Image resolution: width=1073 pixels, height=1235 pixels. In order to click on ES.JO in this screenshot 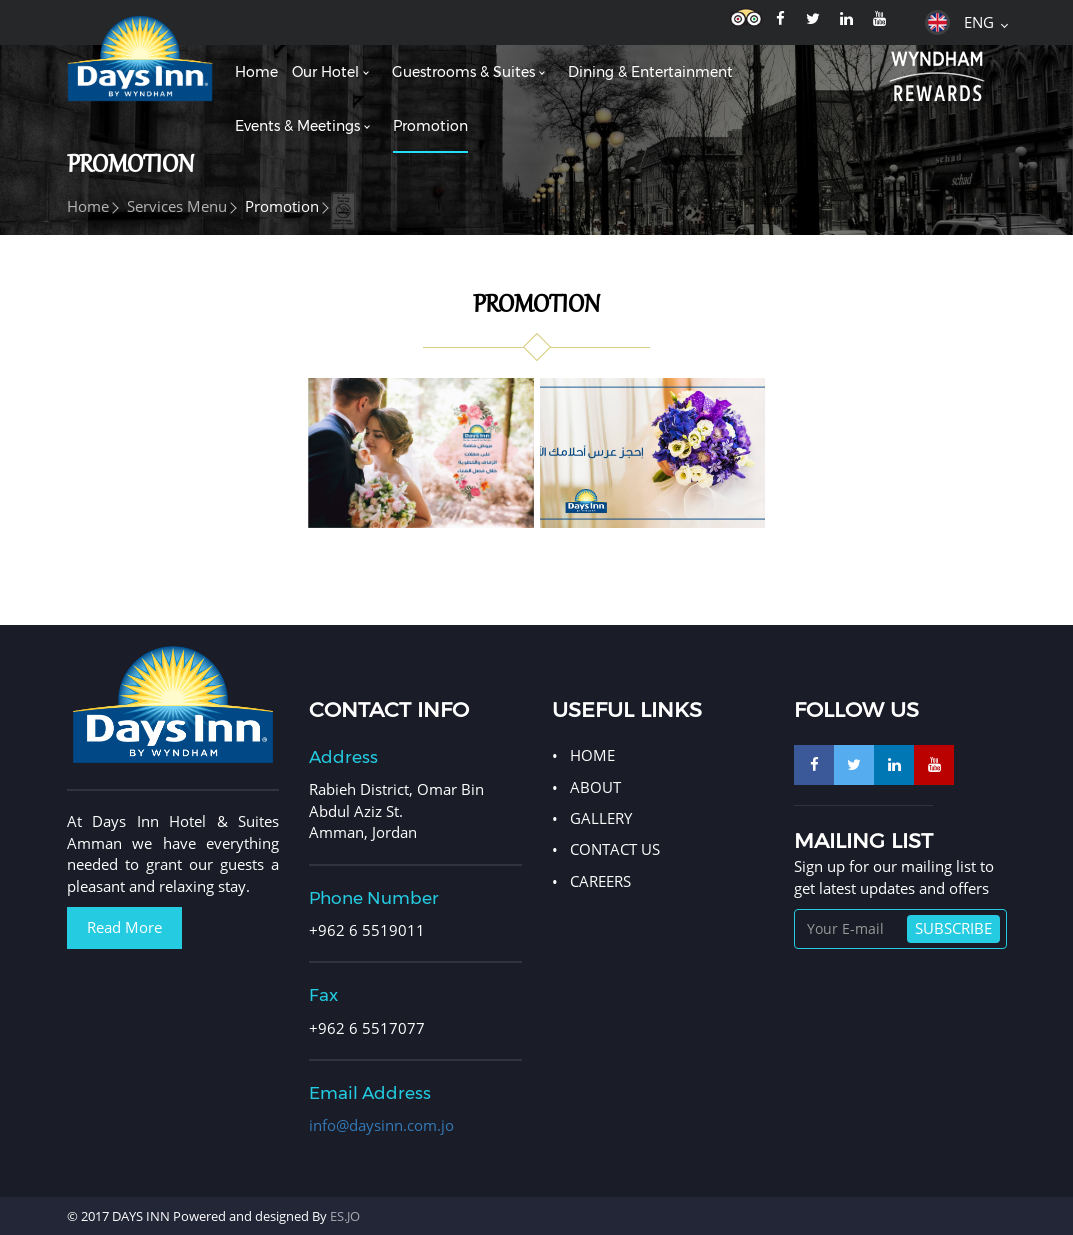, I will do `click(345, 1216)`.